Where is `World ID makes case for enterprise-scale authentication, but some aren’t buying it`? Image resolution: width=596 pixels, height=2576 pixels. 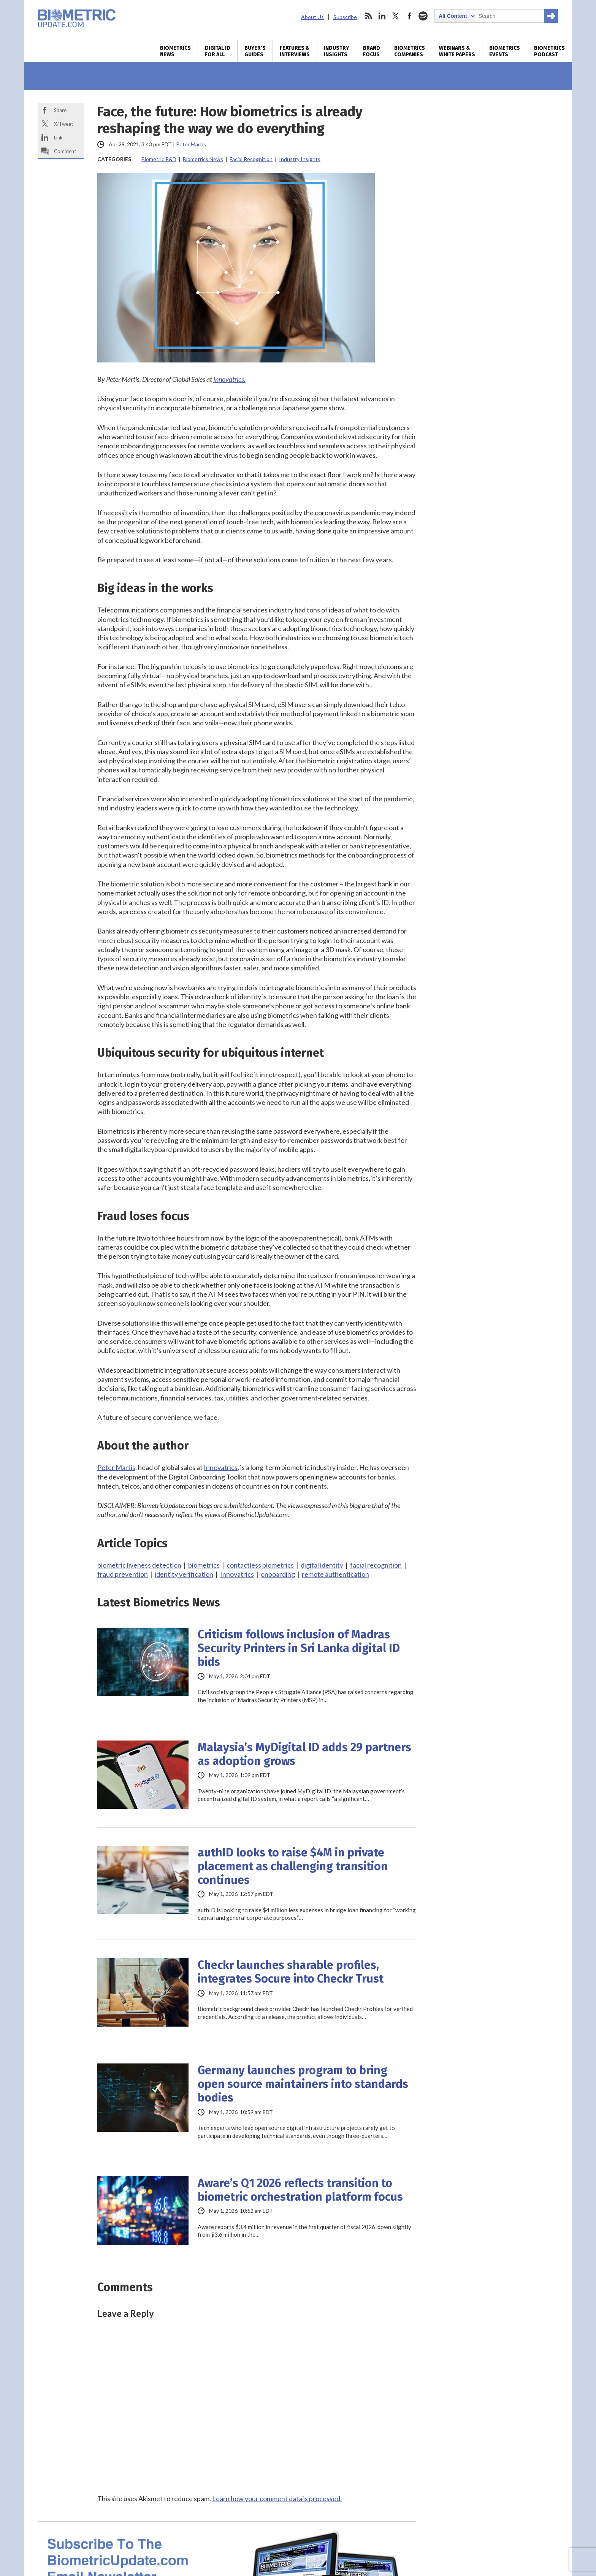 World ID makes case for enterprise-scale authentication, but some aren’t buying it is located at coordinates (500, 550).